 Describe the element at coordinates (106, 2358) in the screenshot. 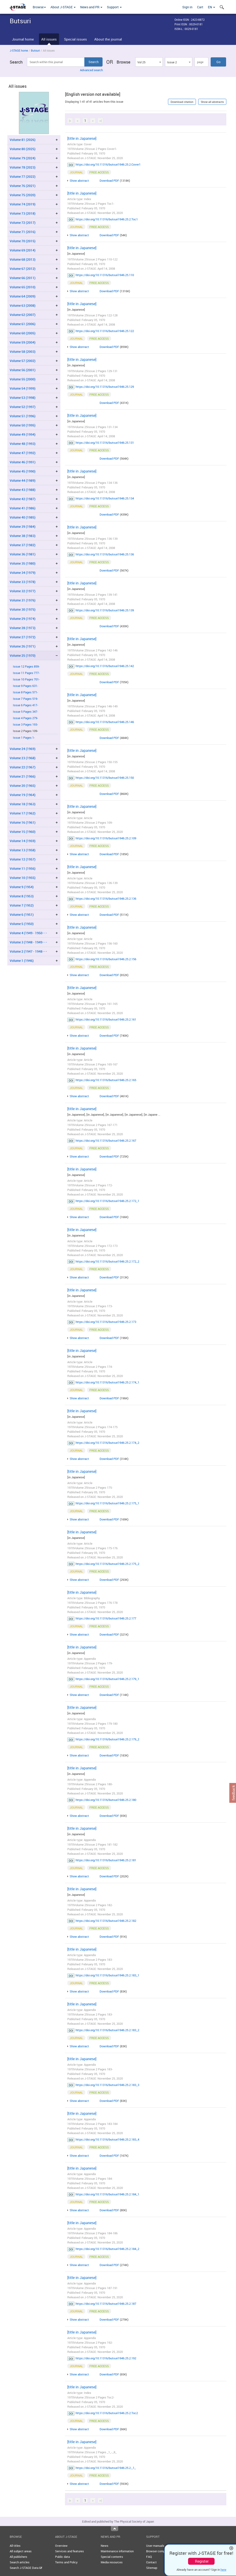

I see `https://doi.org/10.11316/butsuri1946.25.2.192` at that location.